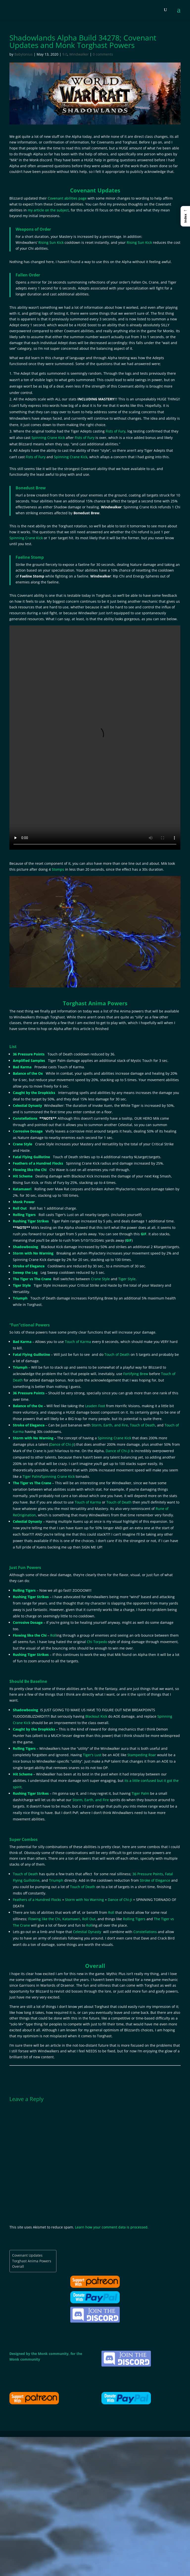 The width and height of the screenshot is (190, 2576). I want to click on Covenant abilities page, so click(67, 198).